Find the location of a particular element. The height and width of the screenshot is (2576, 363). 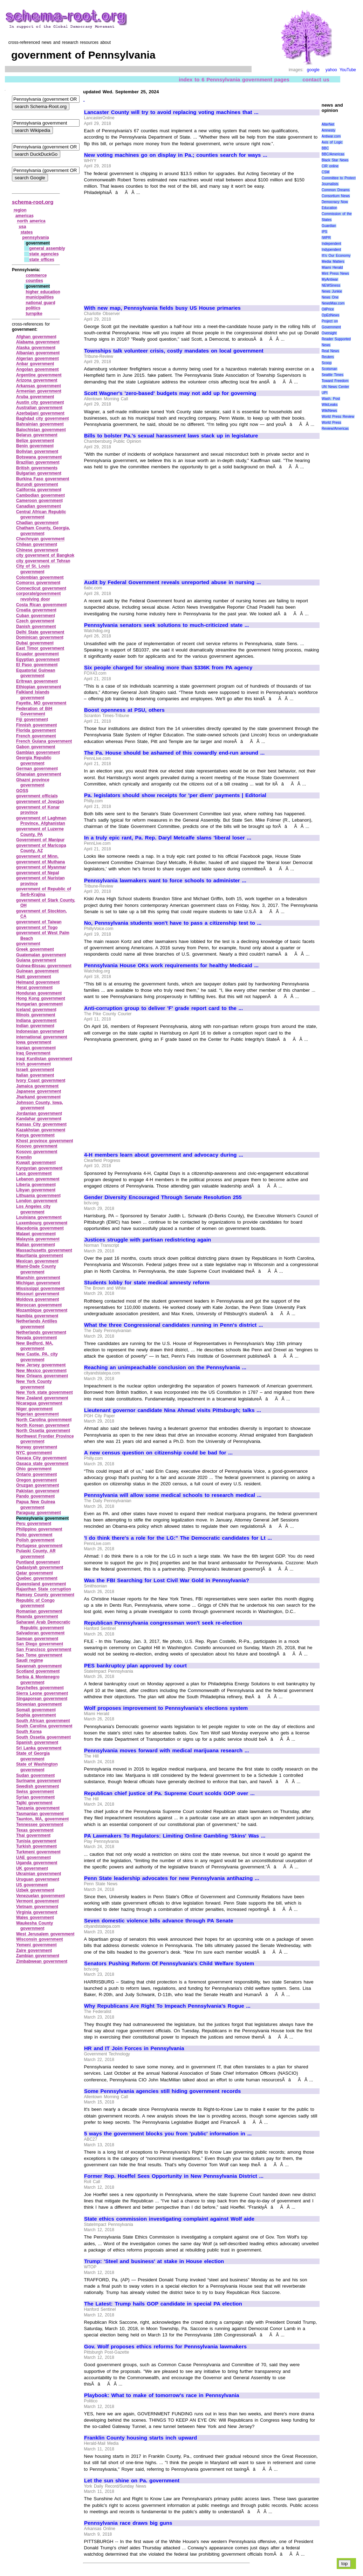

CIR online is located at coordinates (330, 166).